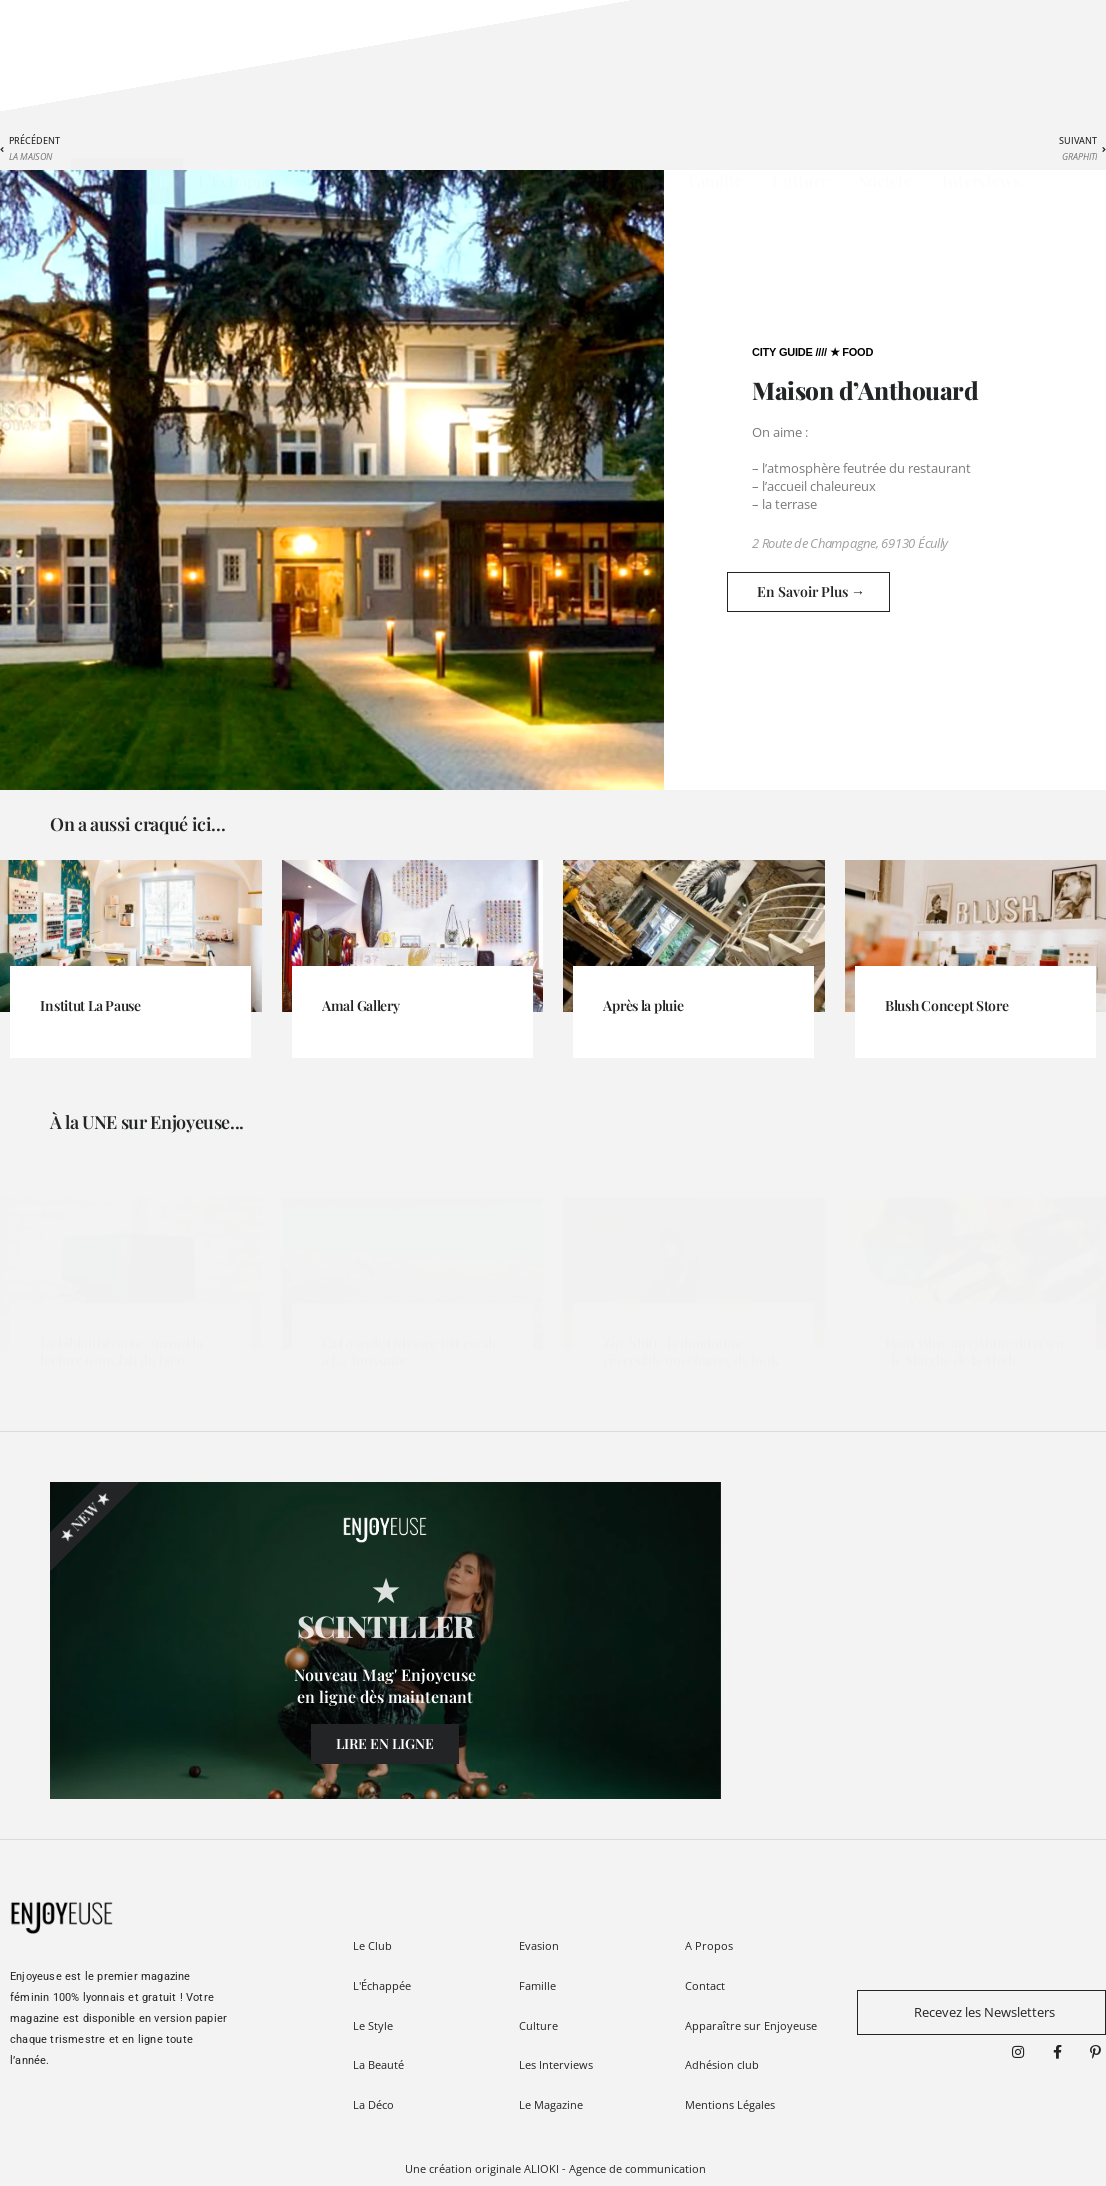  I want to click on Beauté / Wellness, so click(440, 180).